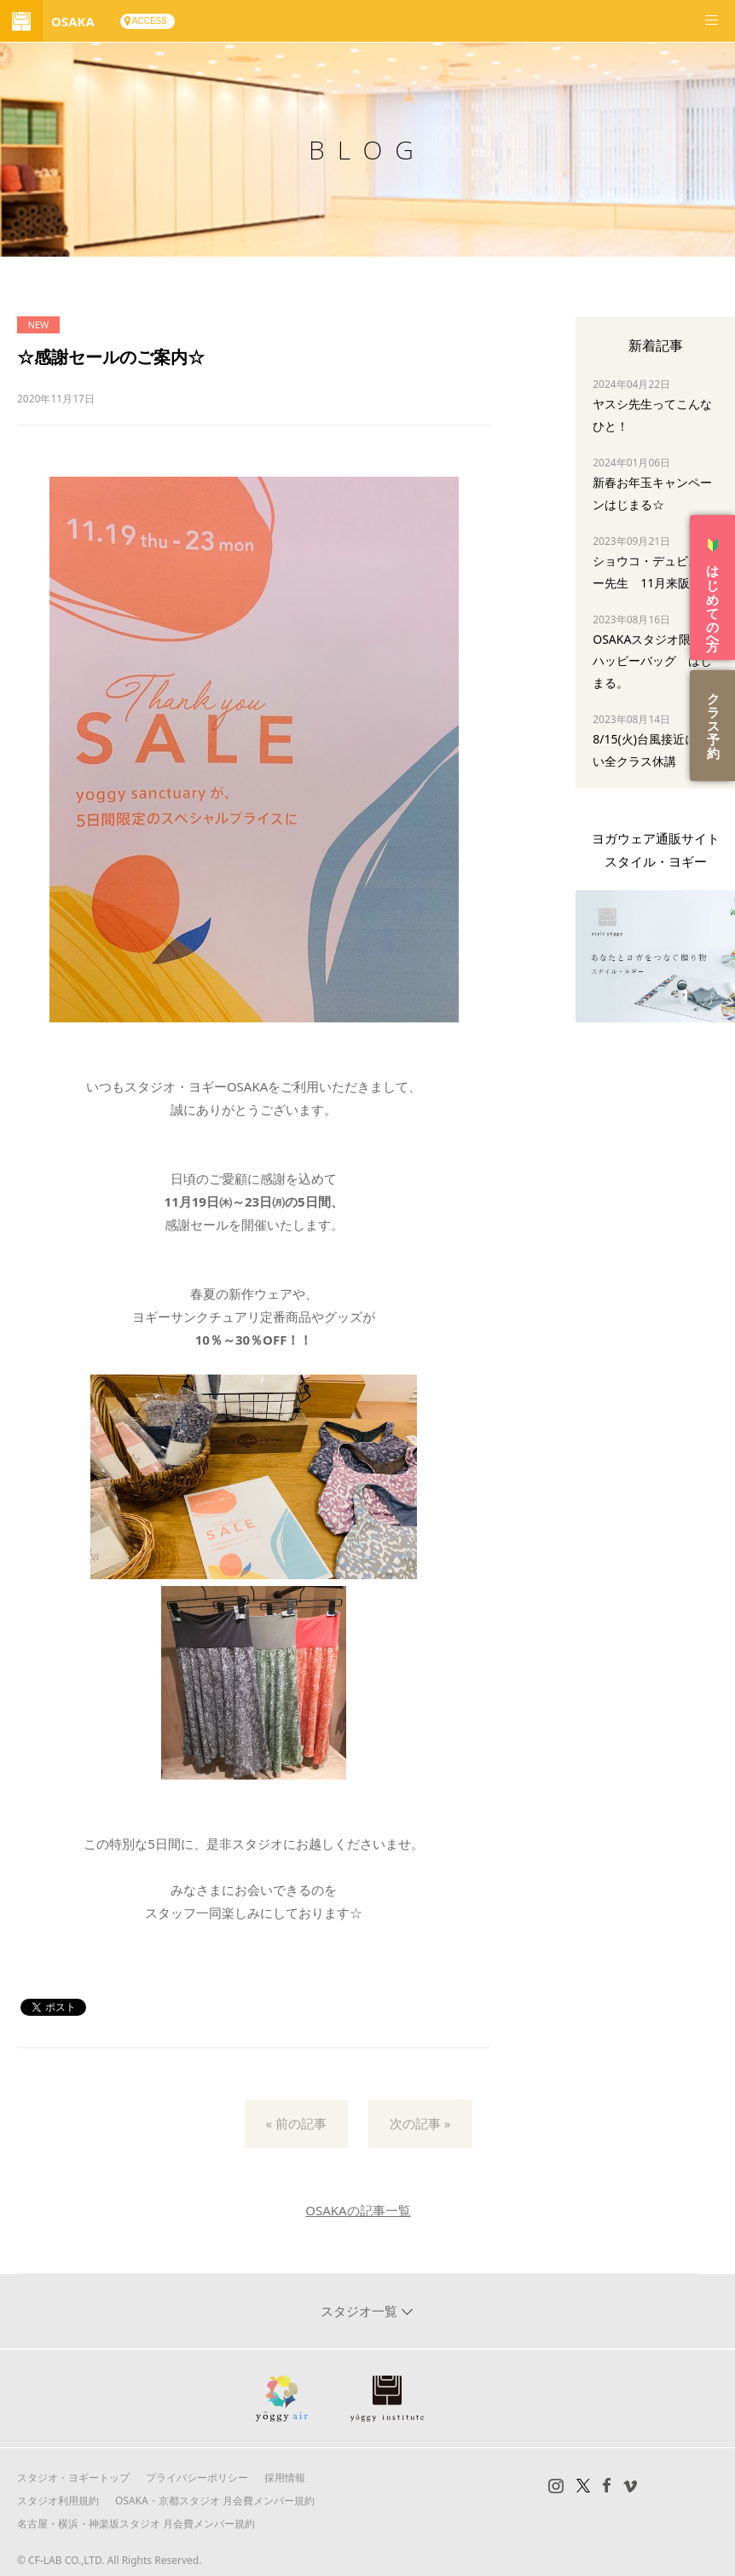  I want to click on « 前の記事, so click(296, 2123).